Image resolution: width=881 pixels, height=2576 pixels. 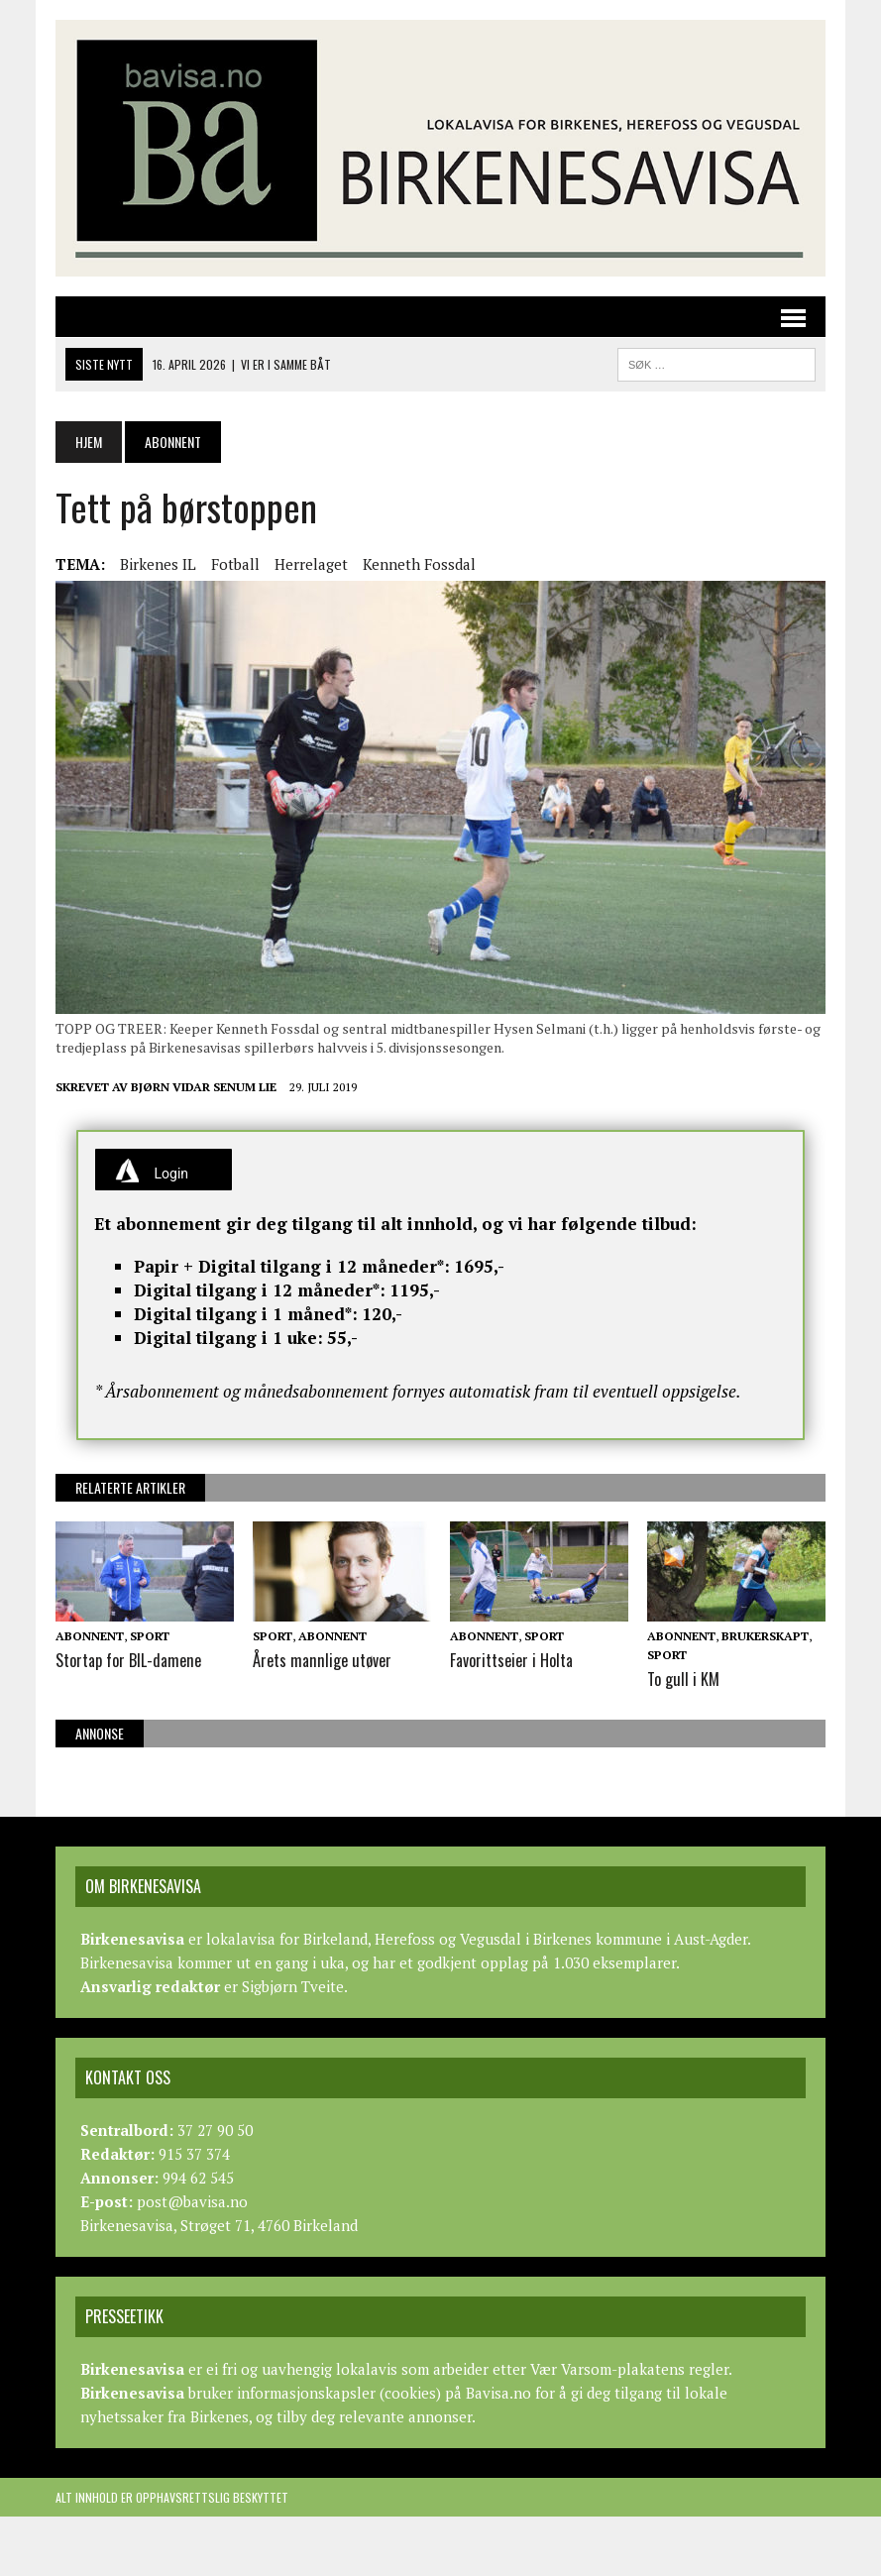 I want to click on Sport, so click(x=149, y=1635).